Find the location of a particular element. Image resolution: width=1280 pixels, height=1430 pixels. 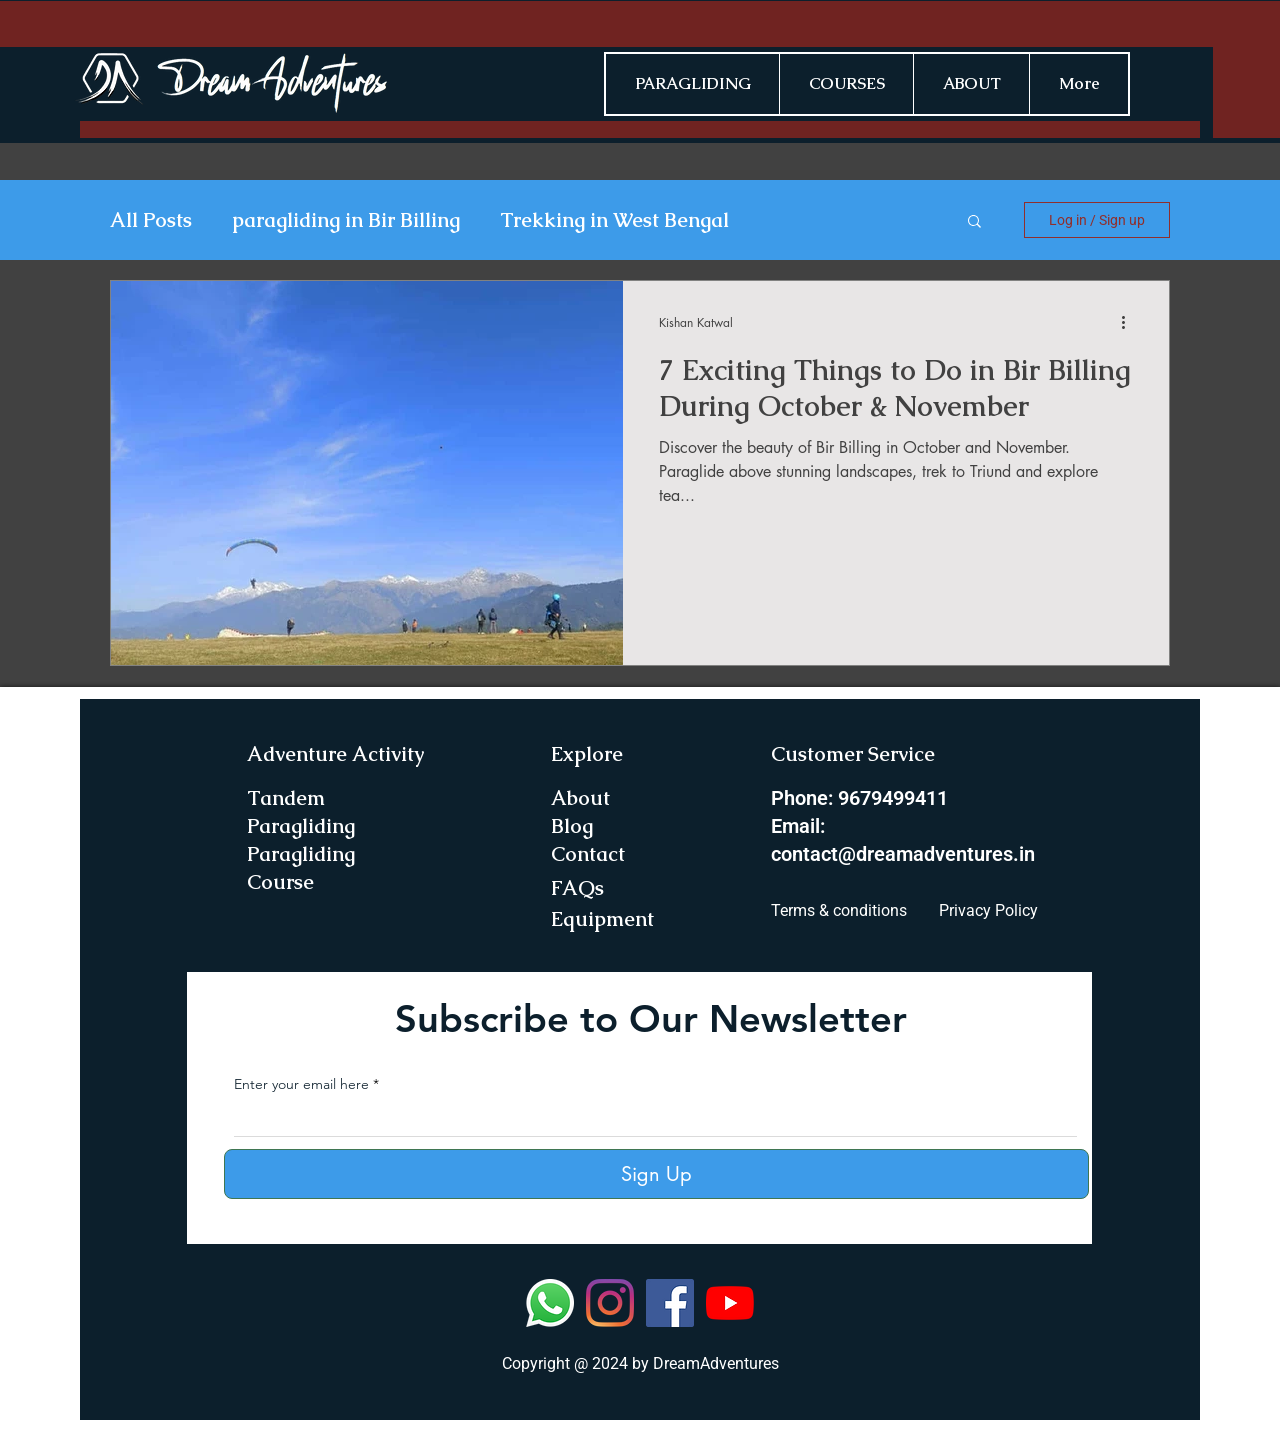

[button] is located at coordinates (974, 222).